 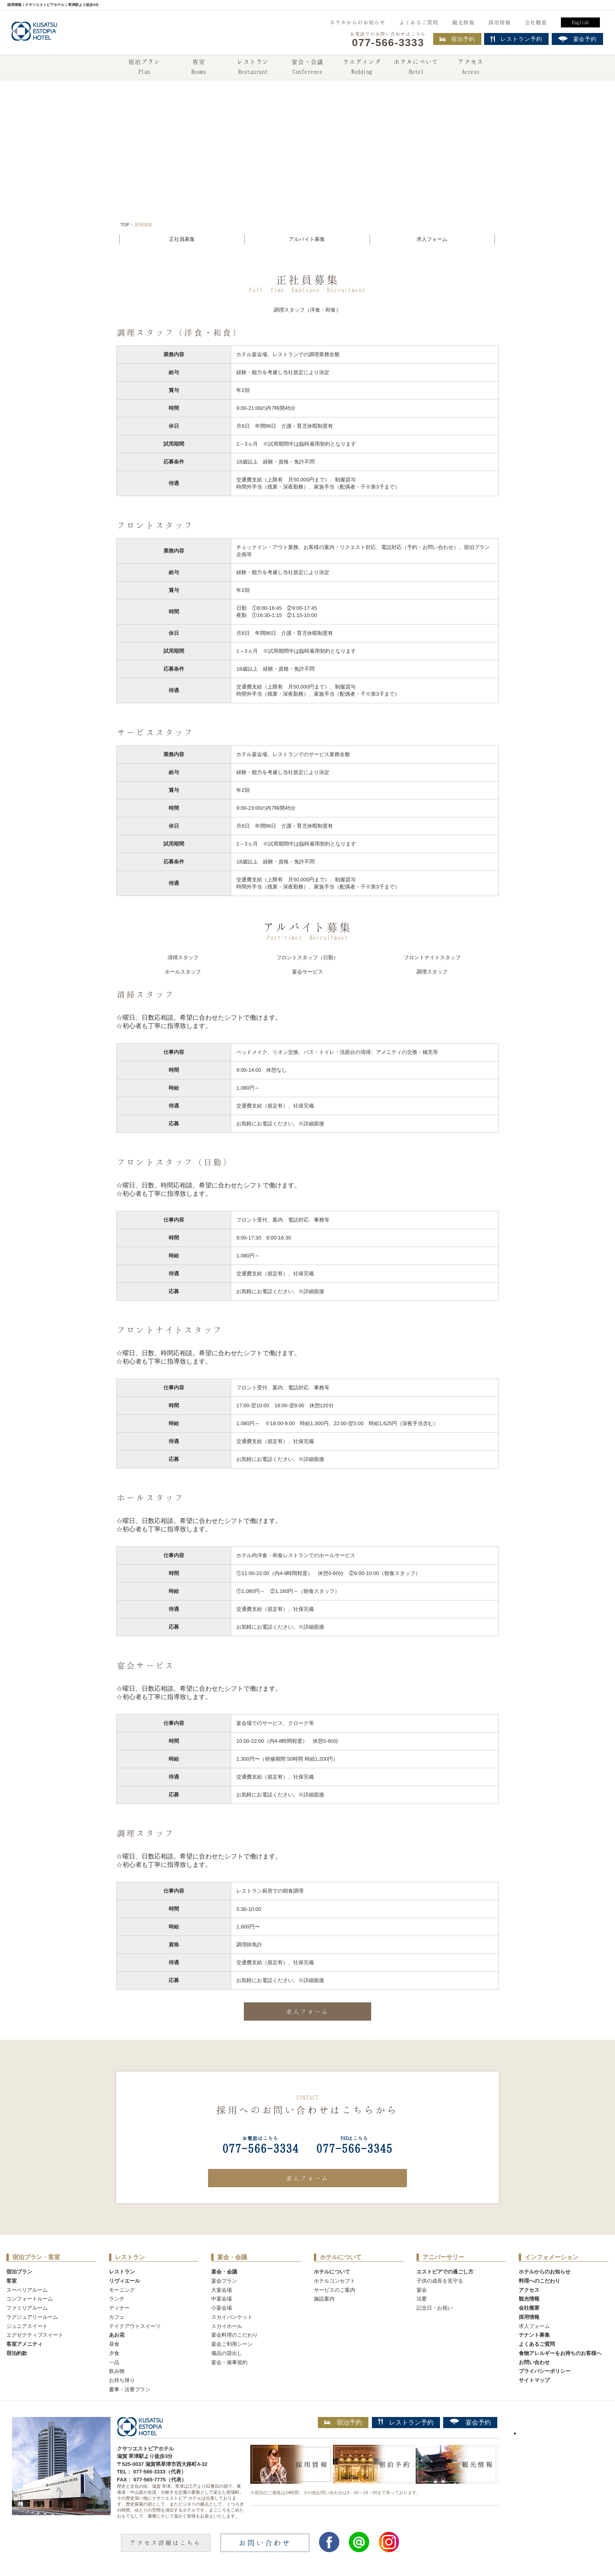 I want to click on 調理スタッフ, so click(x=432, y=972).